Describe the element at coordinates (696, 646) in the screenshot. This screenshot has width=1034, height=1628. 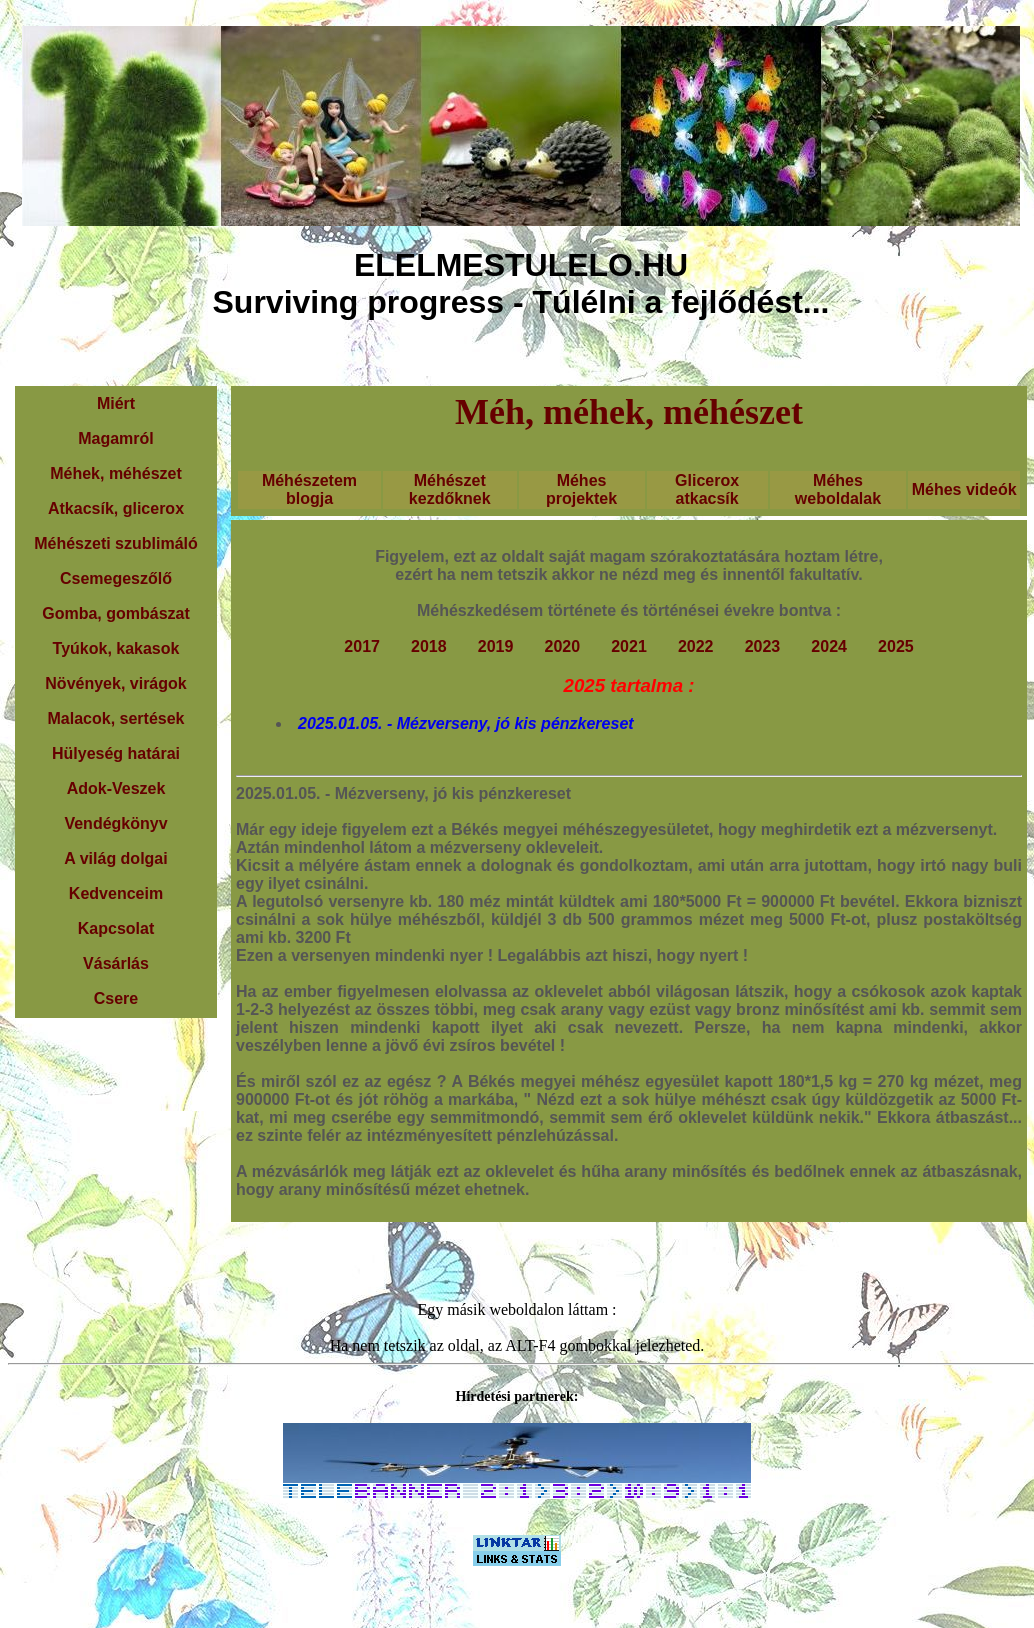
I see `2022` at that location.